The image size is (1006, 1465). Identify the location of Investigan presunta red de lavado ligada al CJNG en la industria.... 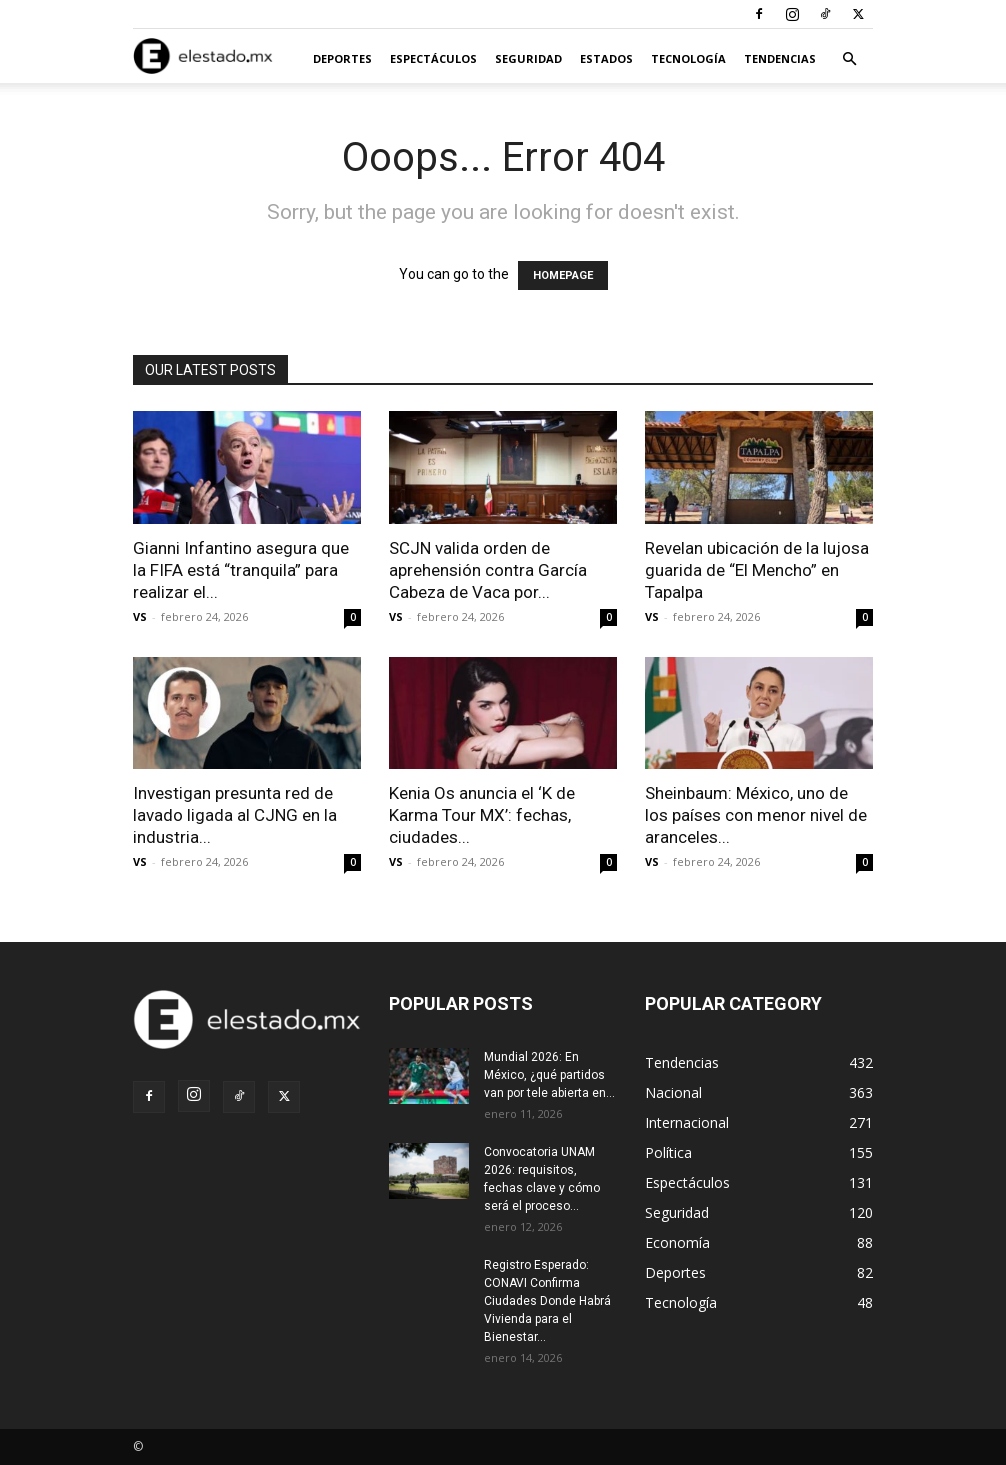
(235, 815).